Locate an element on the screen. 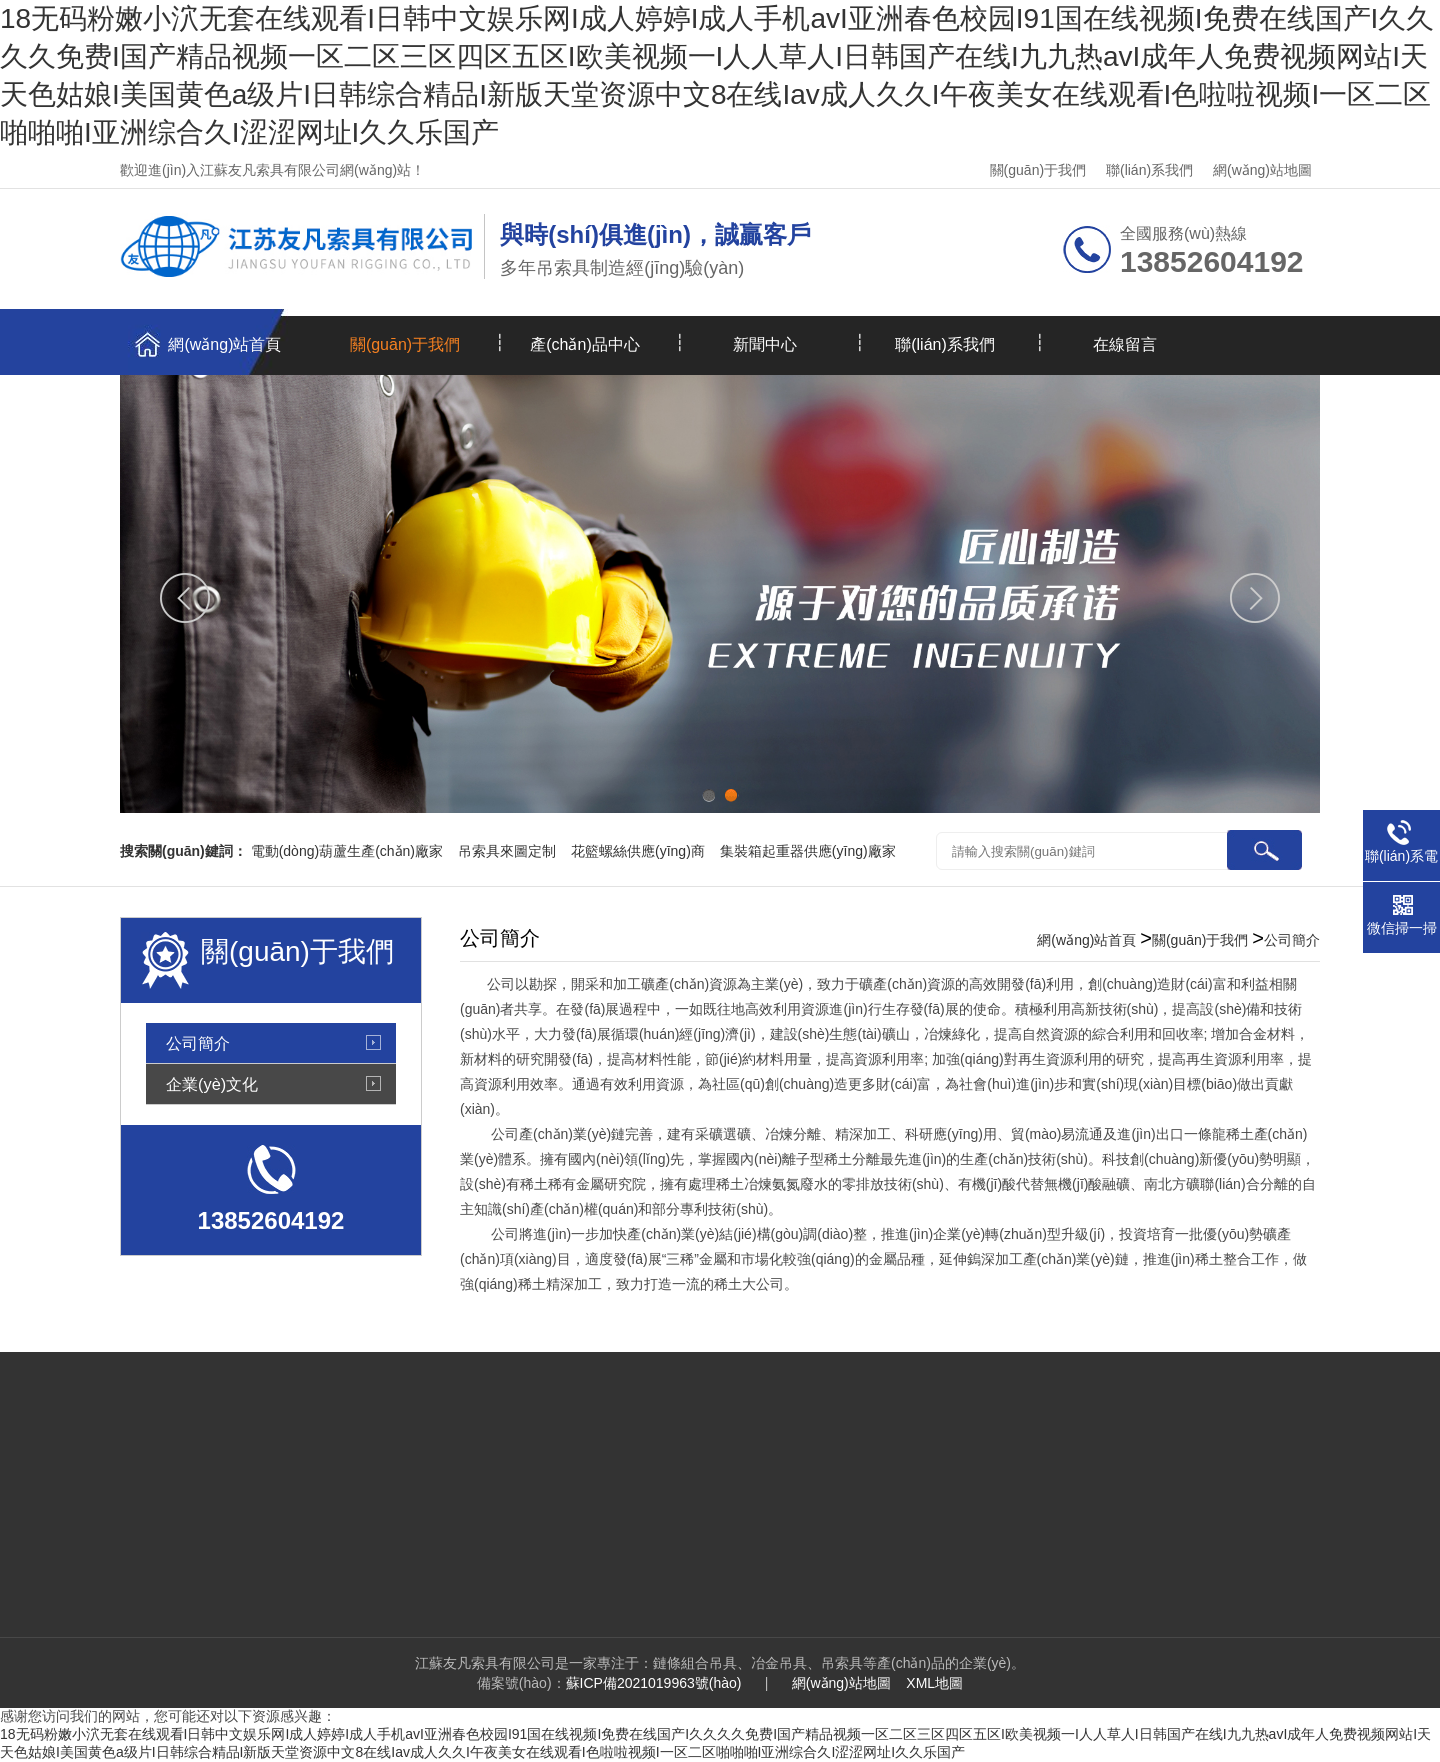 The width and height of the screenshot is (1440, 1762). 網(wǎng)站地圖 is located at coordinates (1262, 170).